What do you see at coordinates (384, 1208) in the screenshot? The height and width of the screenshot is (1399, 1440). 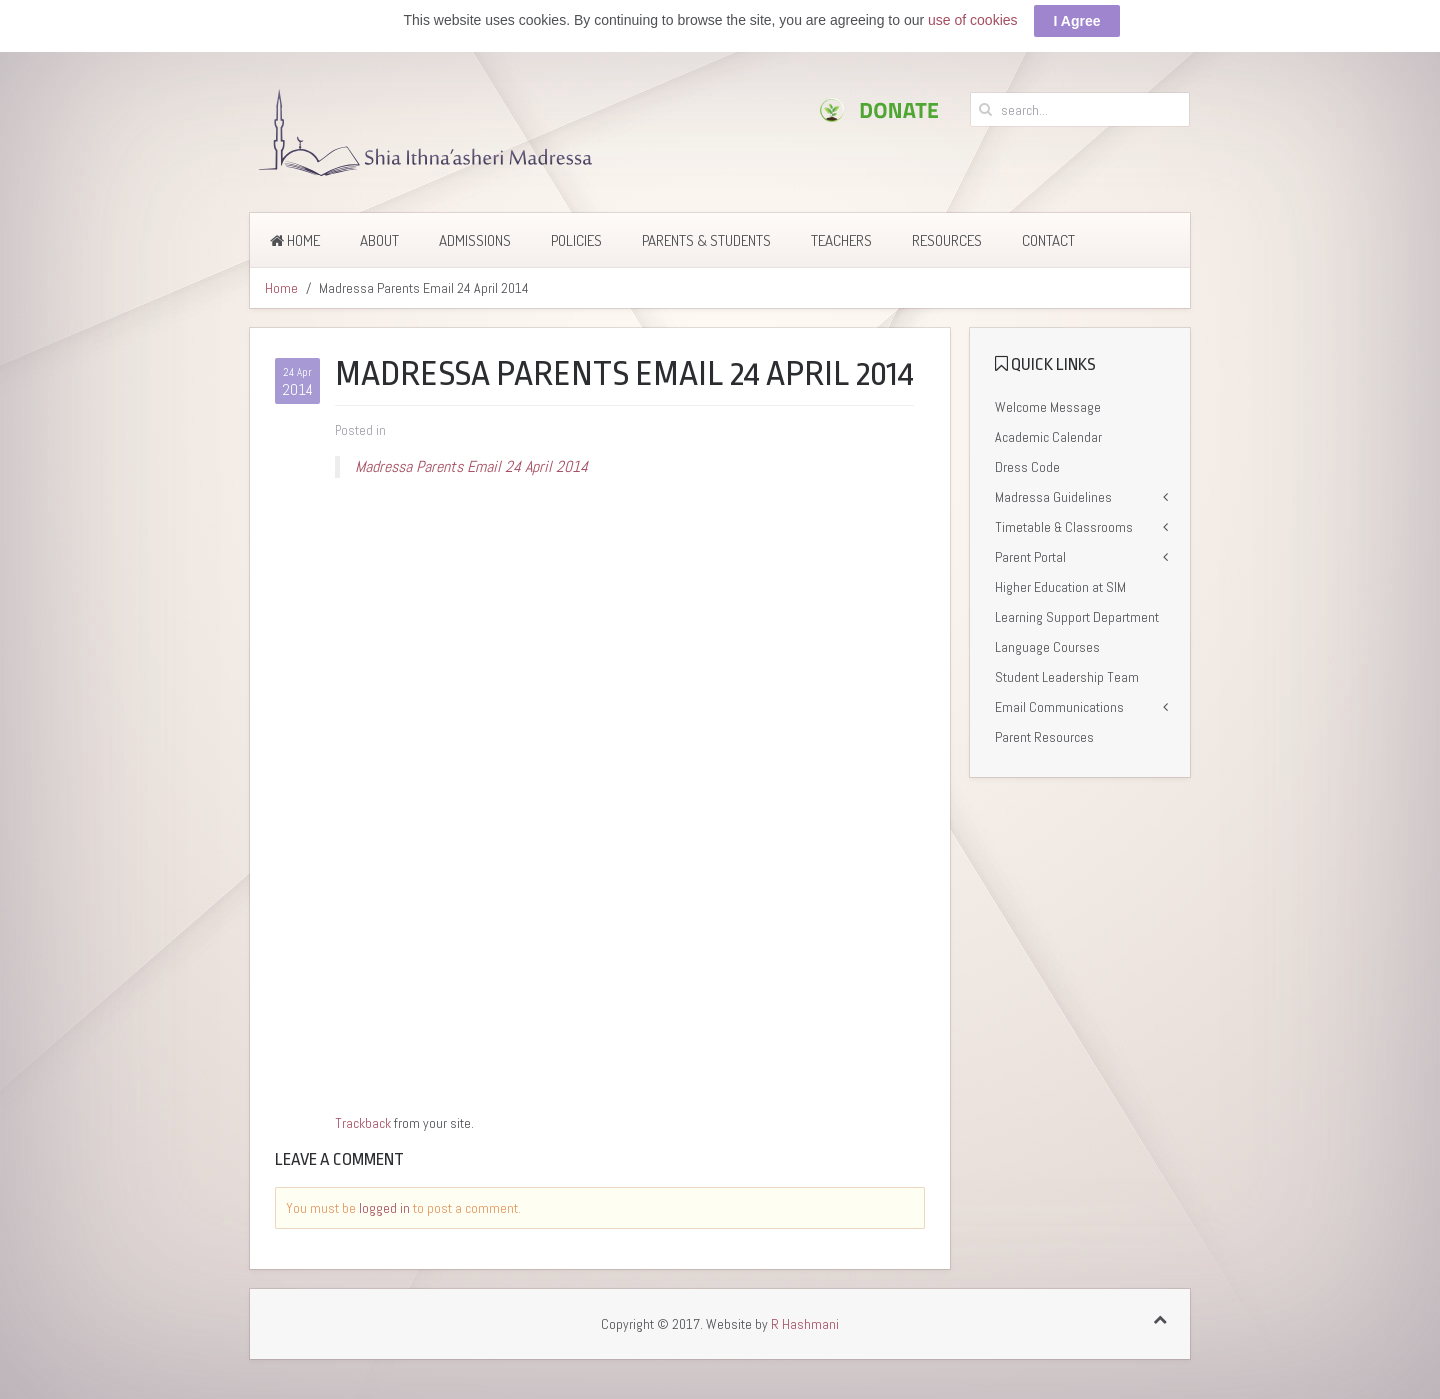 I see `logged in` at bounding box center [384, 1208].